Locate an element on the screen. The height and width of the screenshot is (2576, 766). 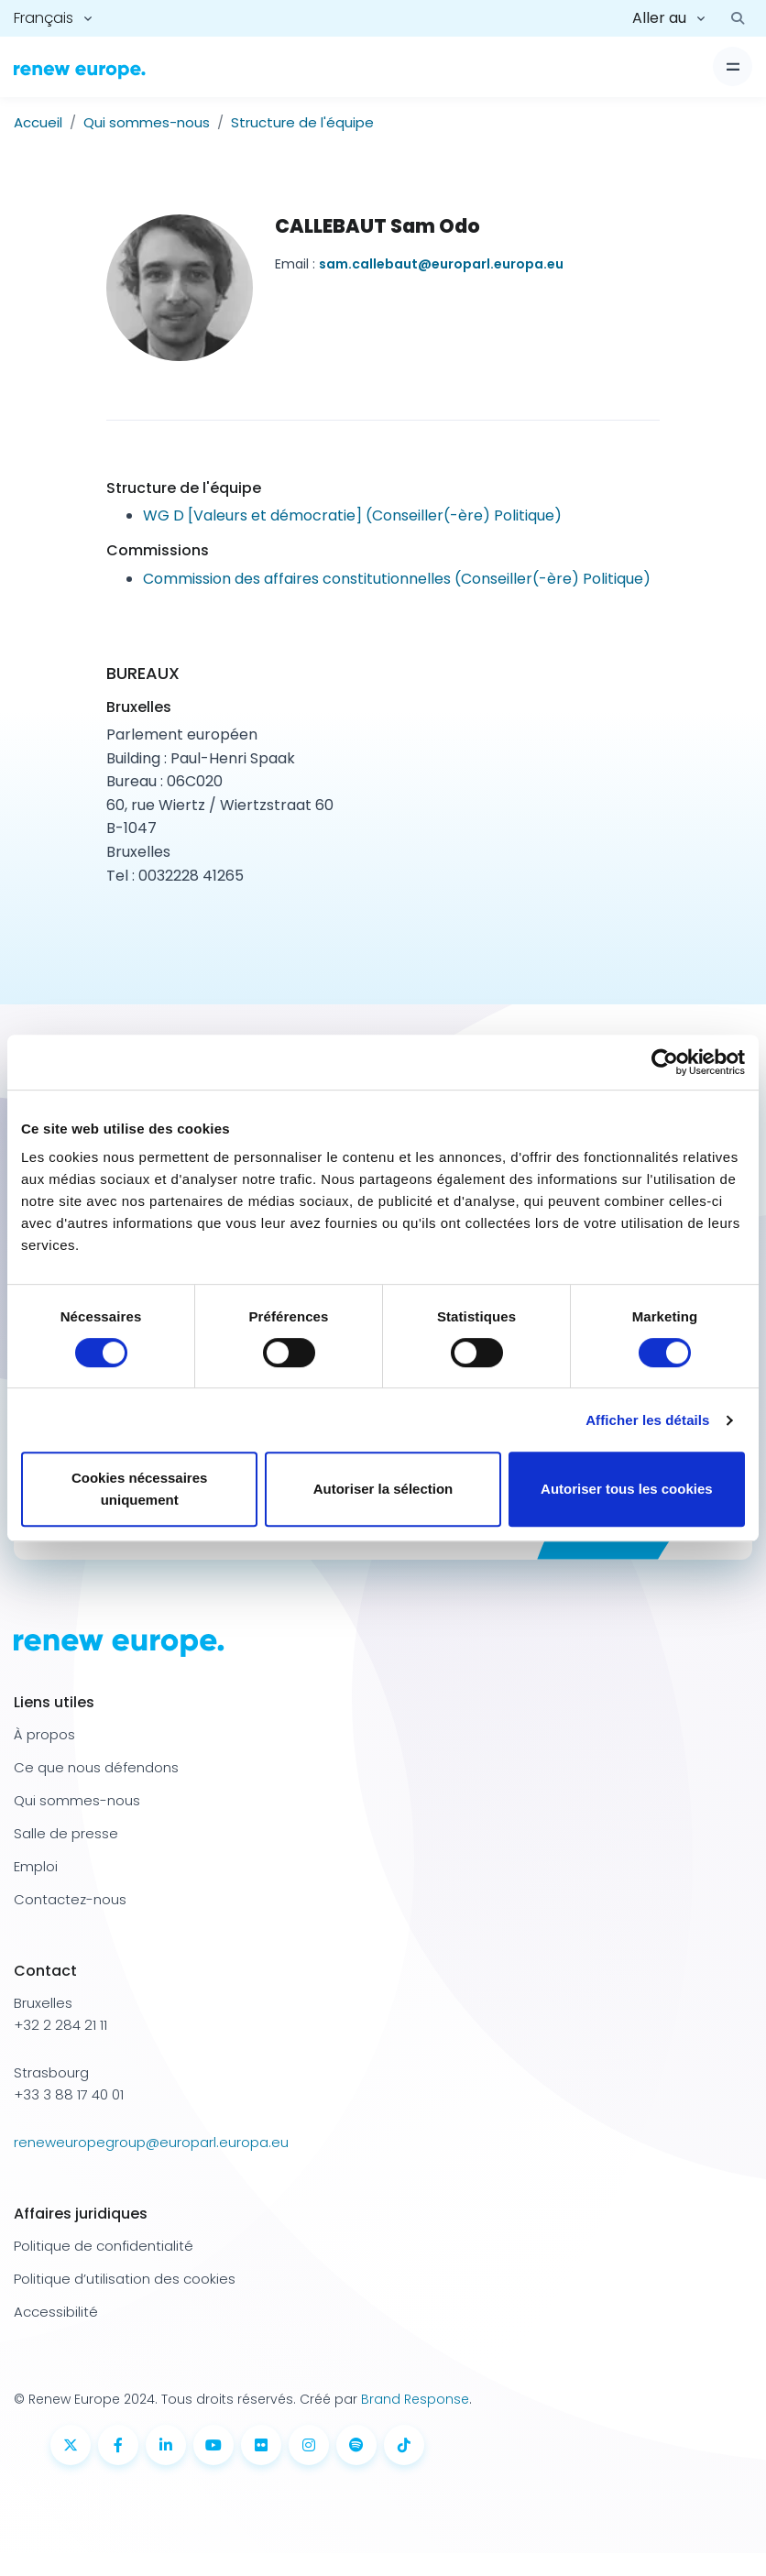
Structure de l'équipe is located at coordinates (302, 122).